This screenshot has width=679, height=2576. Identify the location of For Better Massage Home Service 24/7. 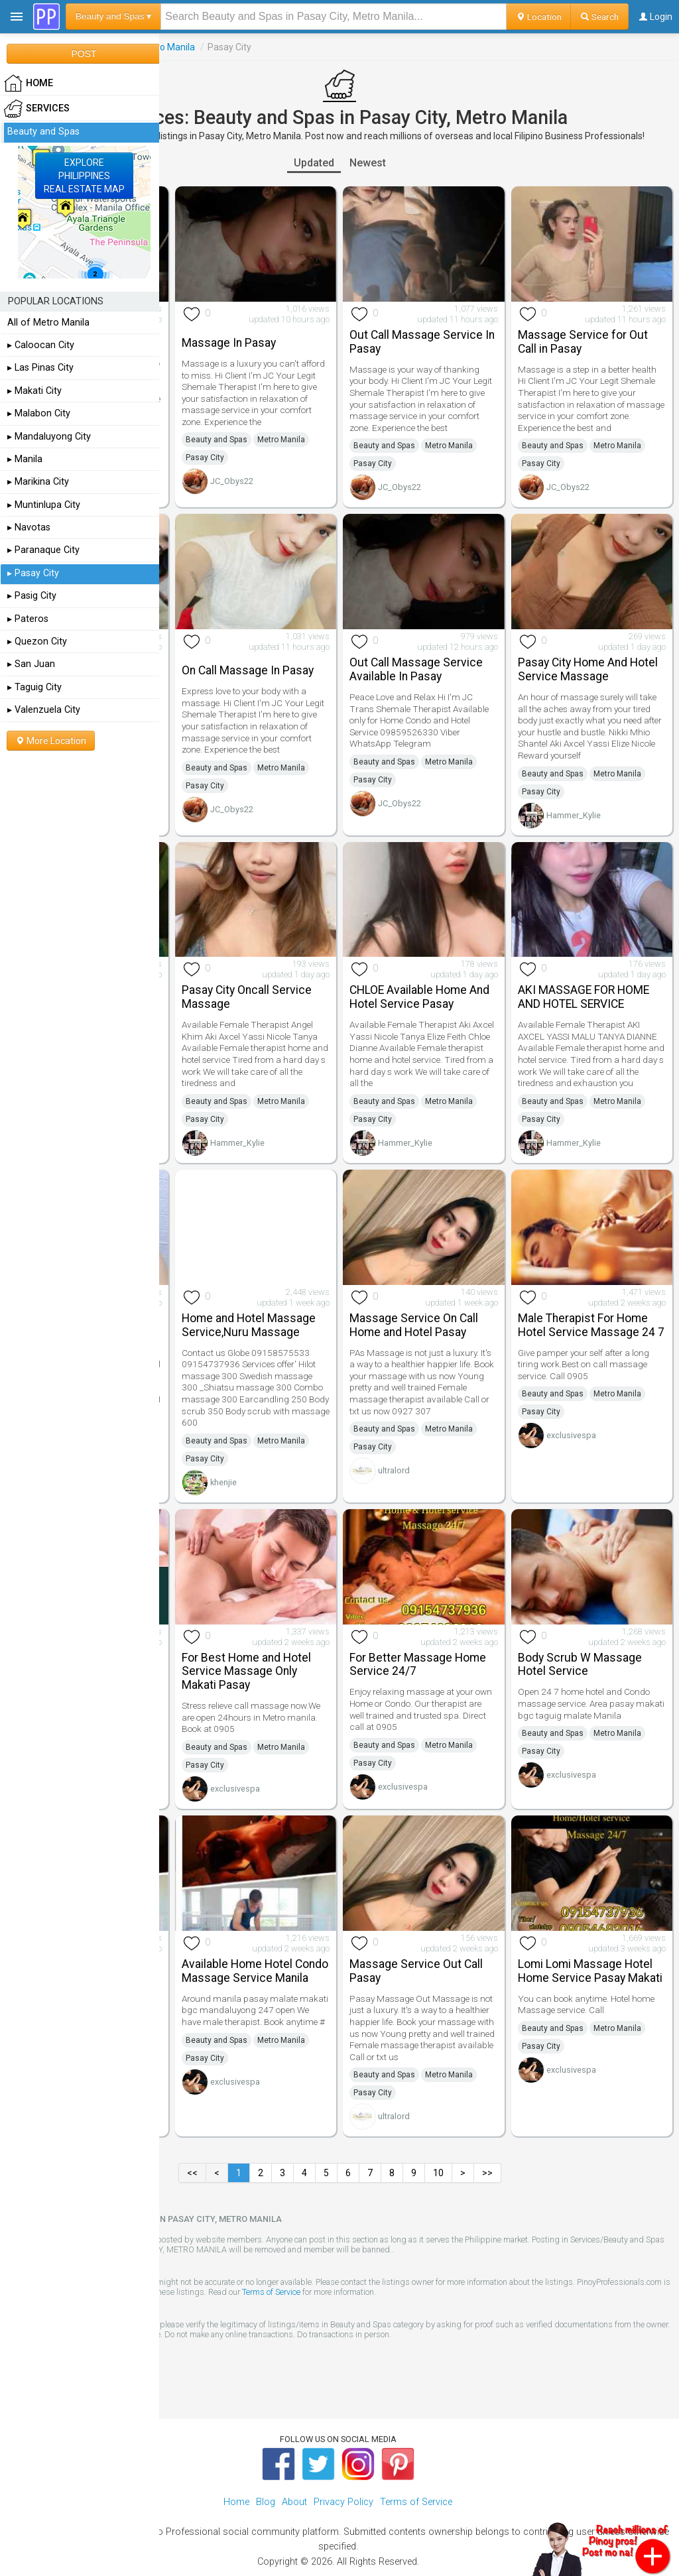
(417, 1664).